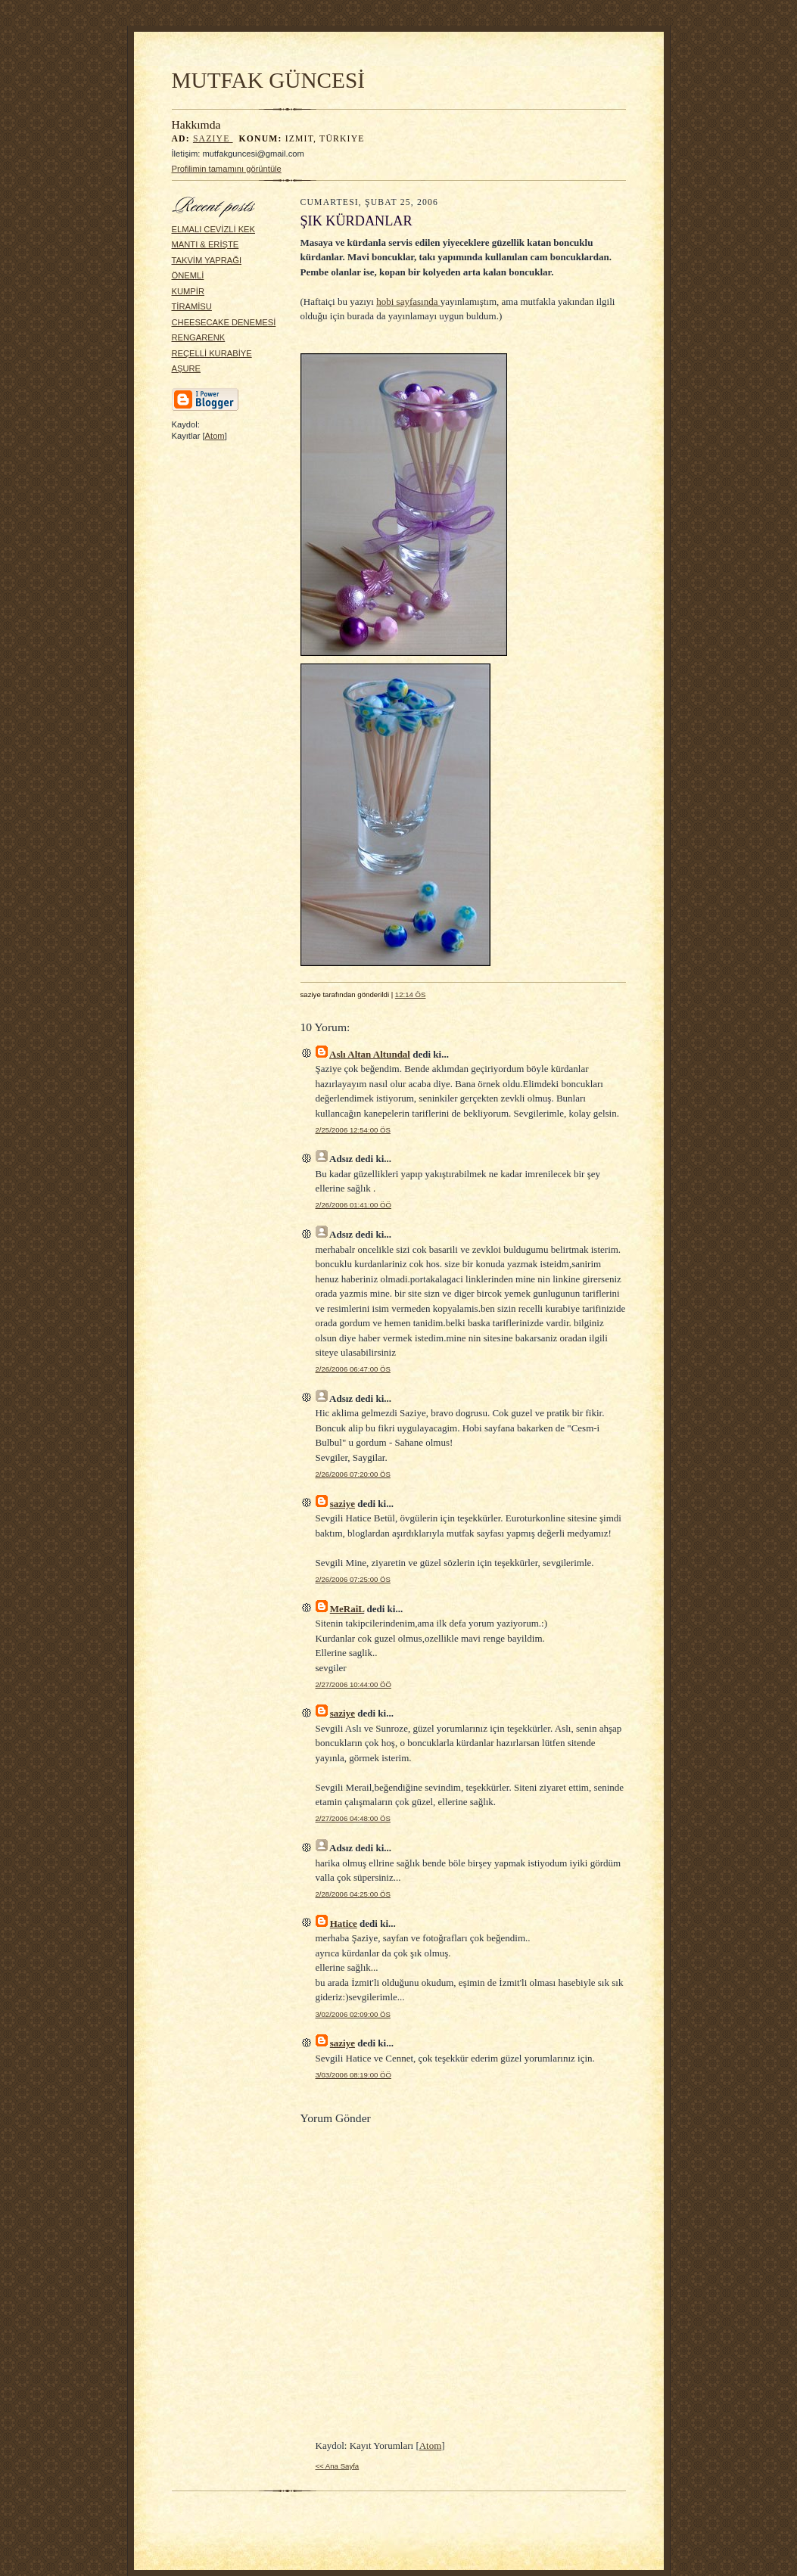 The height and width of the screenshot is (2576, 797). What do you see at coordinates (215, 435) in the screenshot?
I see `Atom` at bounding box center [215, 435].